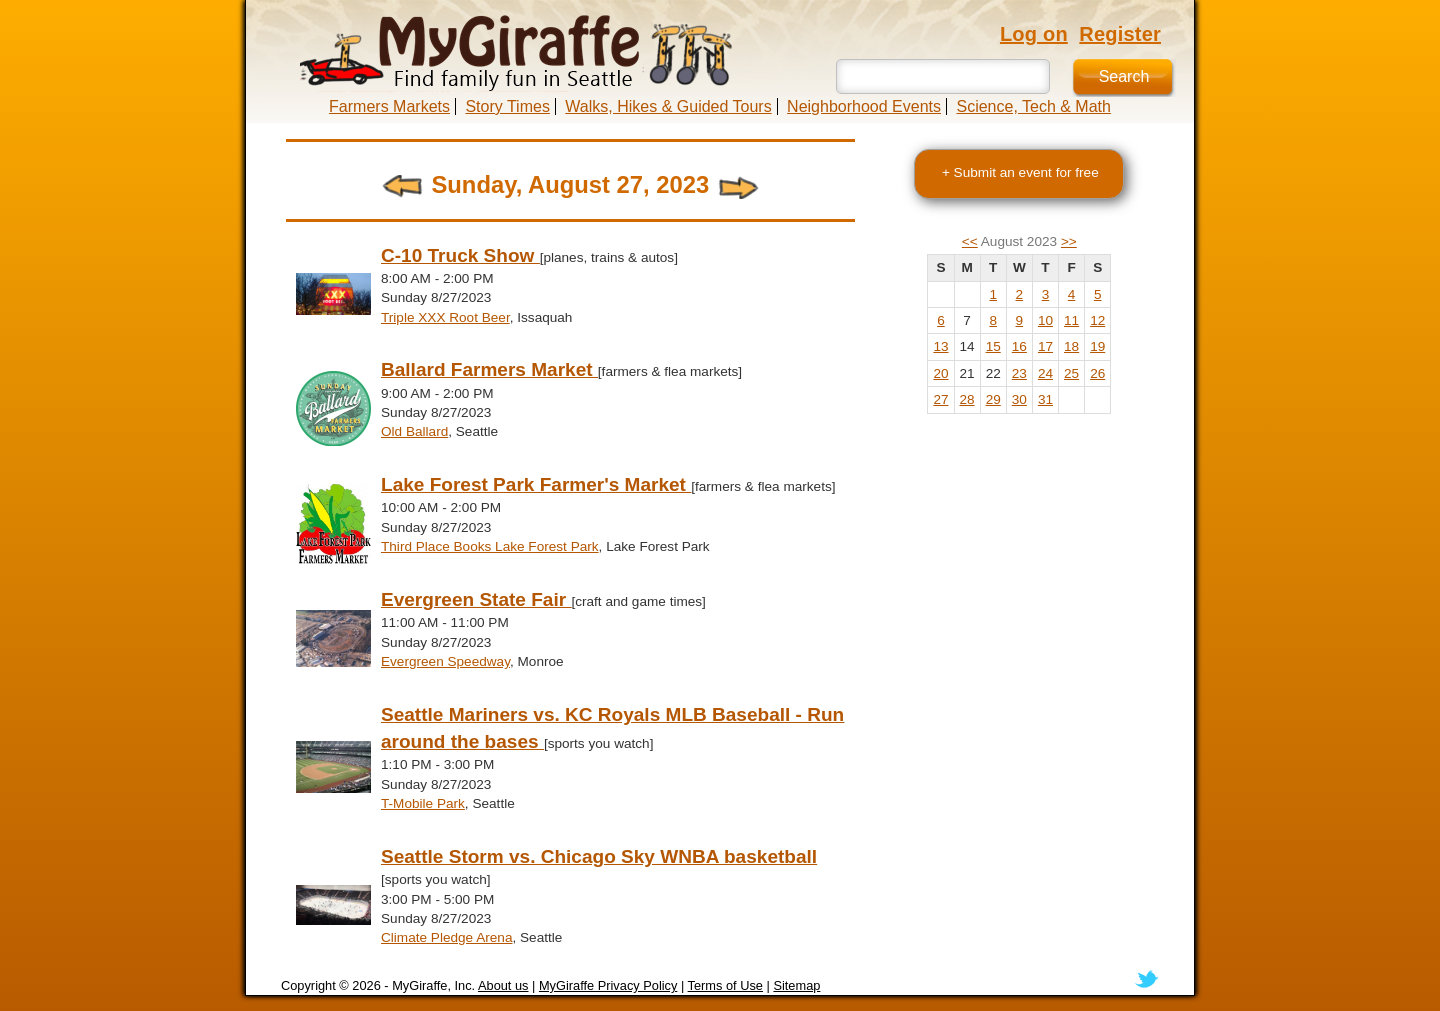 Image resolution: width=1440 pixels, height=1011 pixels. What do you see at coordinates (445, 661) in the screenshot?
I see `Evergreen Speedway` at bounding box center [445, 661].